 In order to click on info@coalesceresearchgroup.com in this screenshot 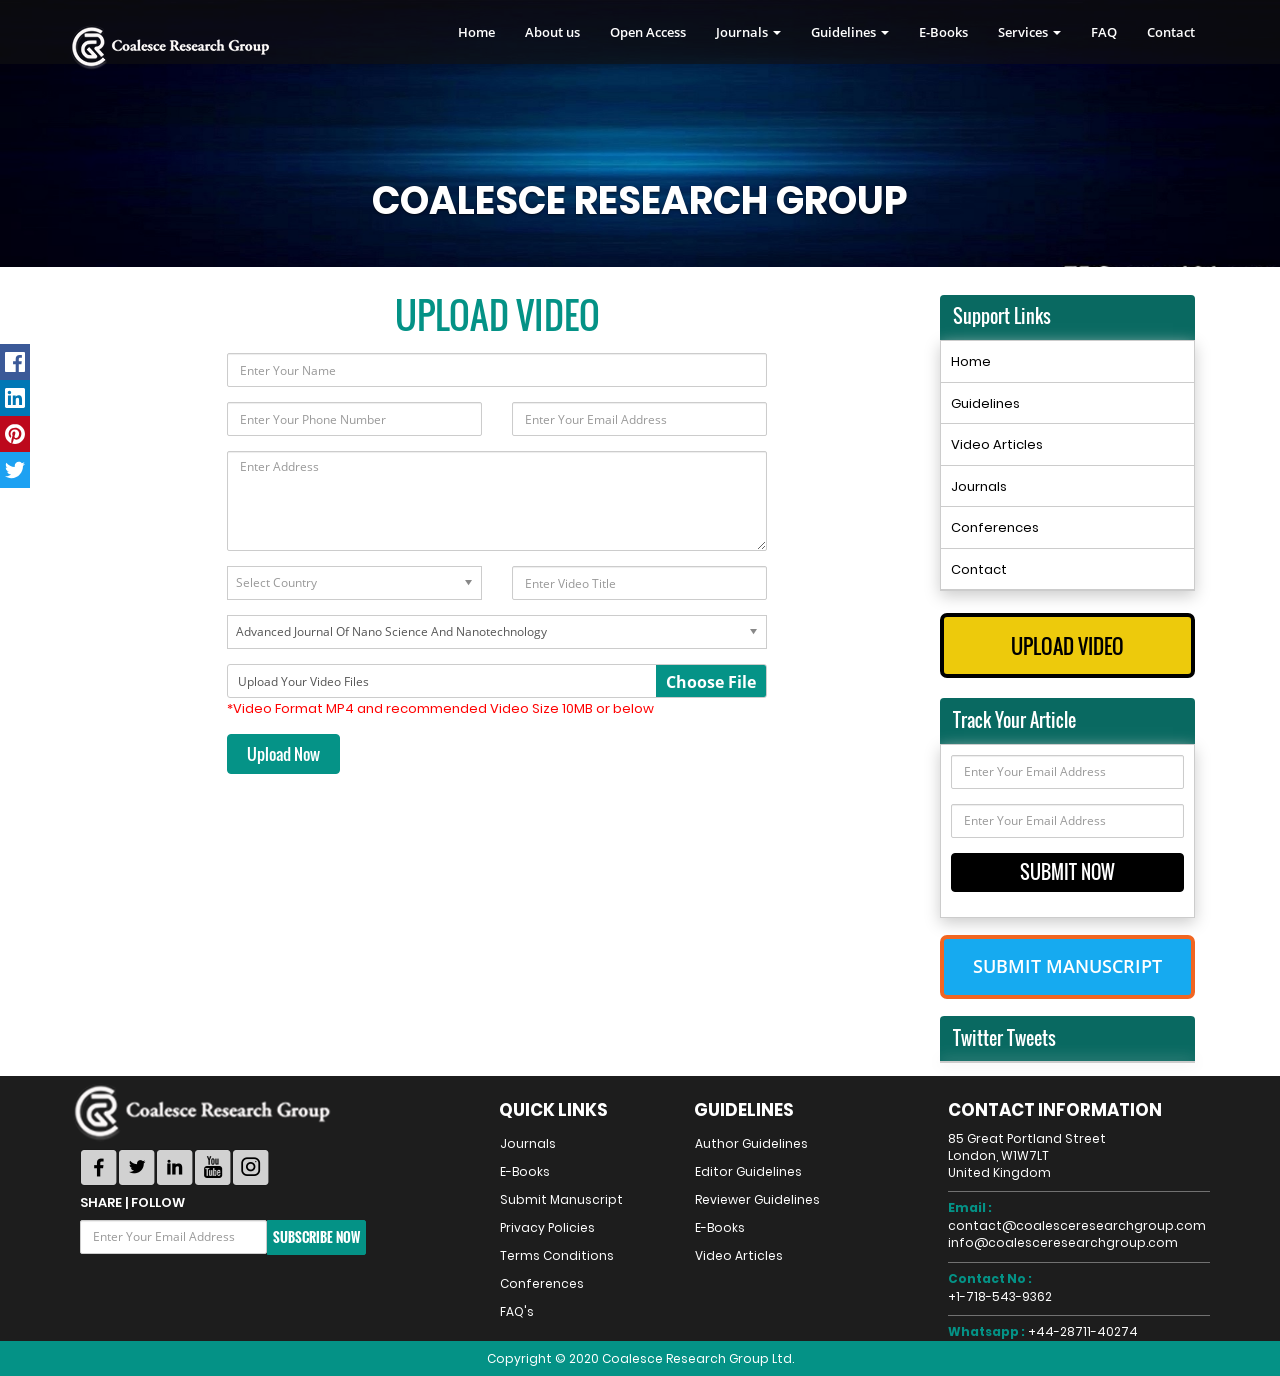, I will do `click(1063, 1242)`.